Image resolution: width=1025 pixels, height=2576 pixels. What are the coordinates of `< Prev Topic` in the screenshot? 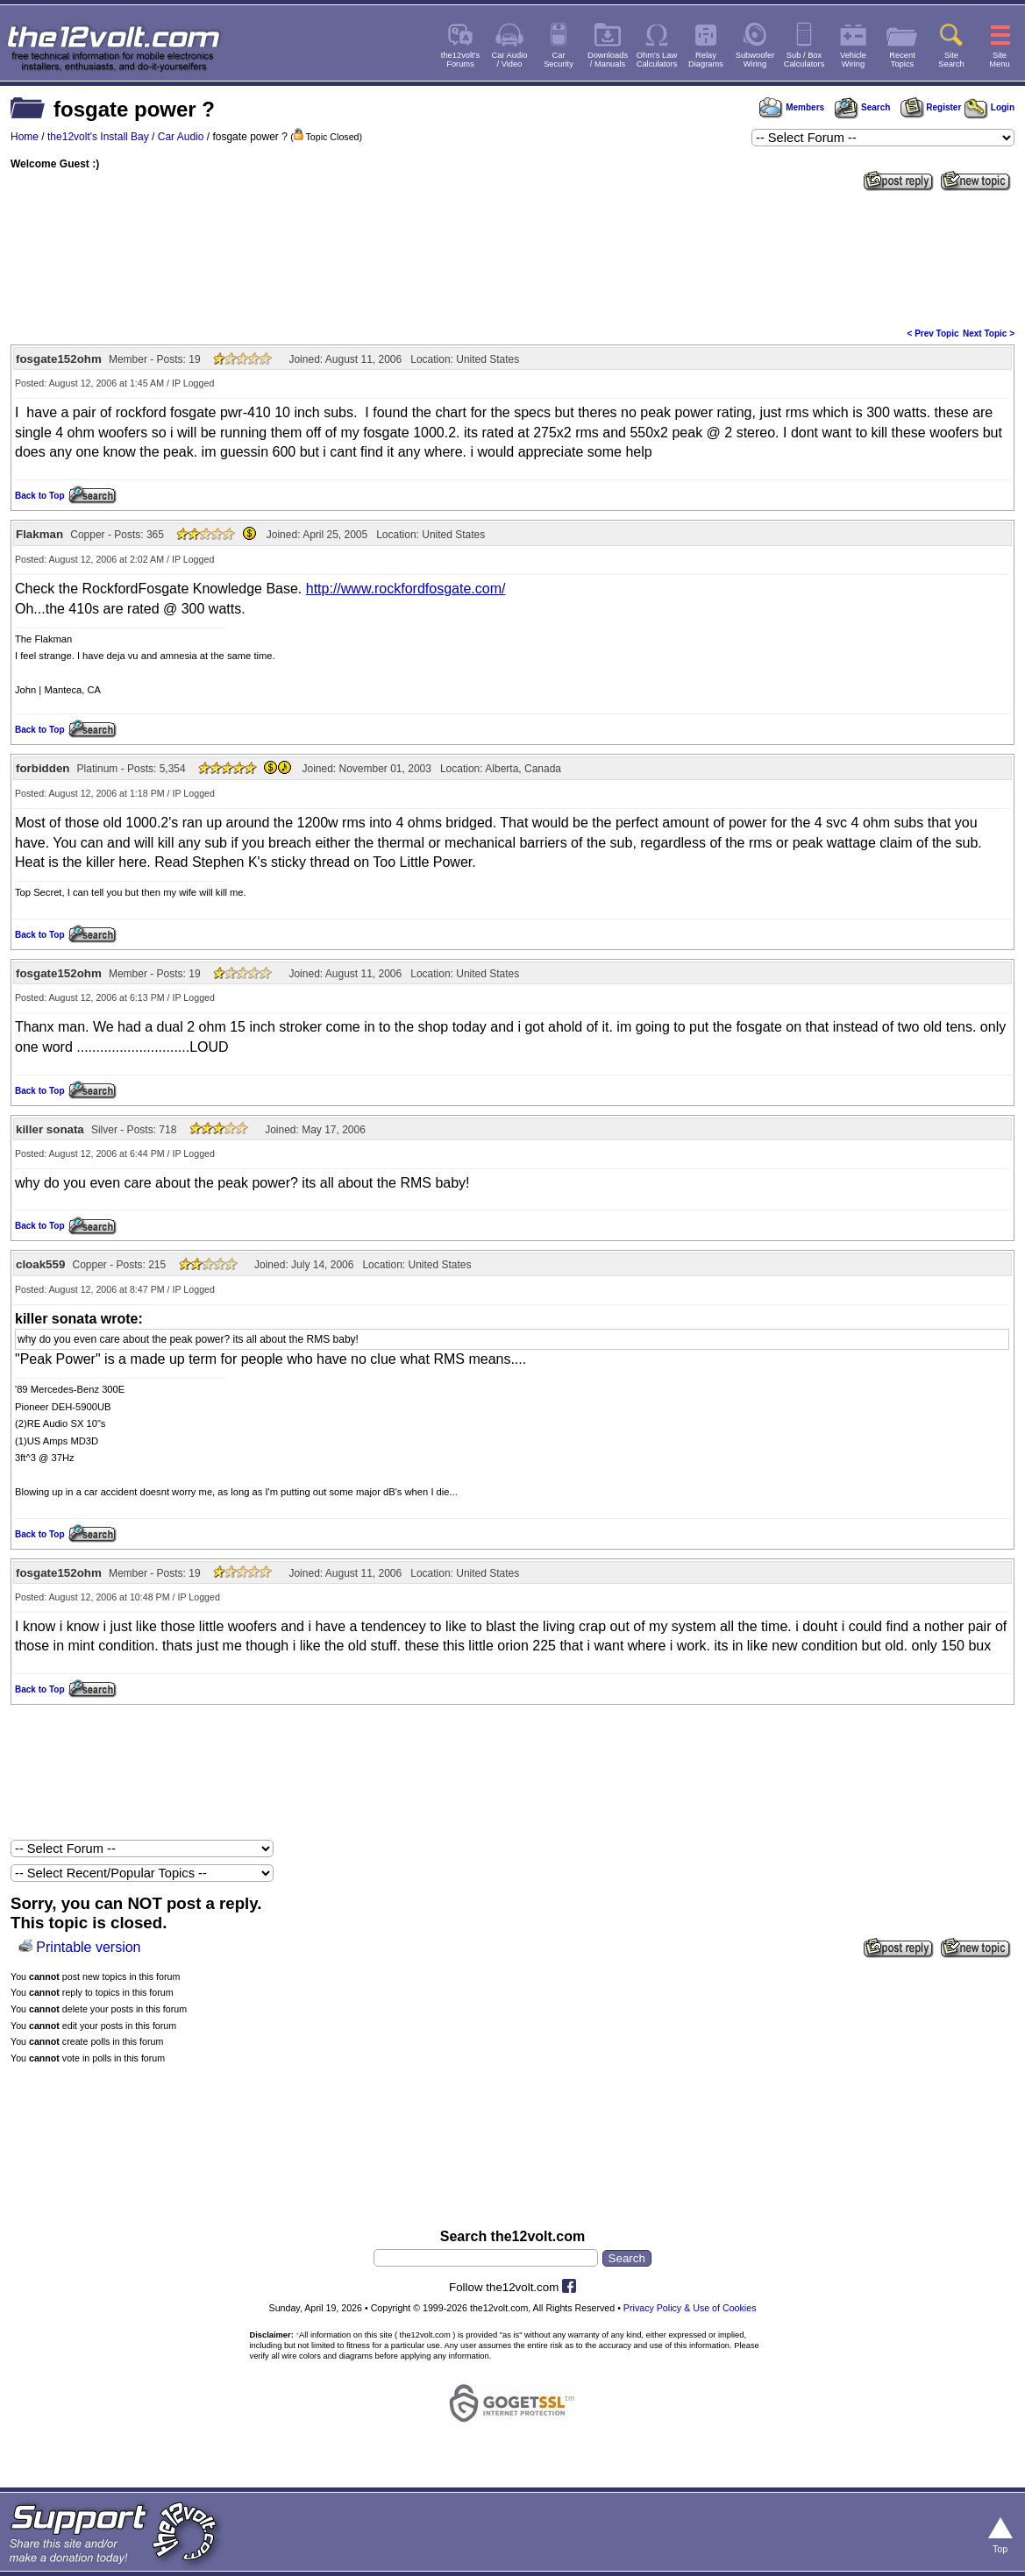 It's located at (933, 333).